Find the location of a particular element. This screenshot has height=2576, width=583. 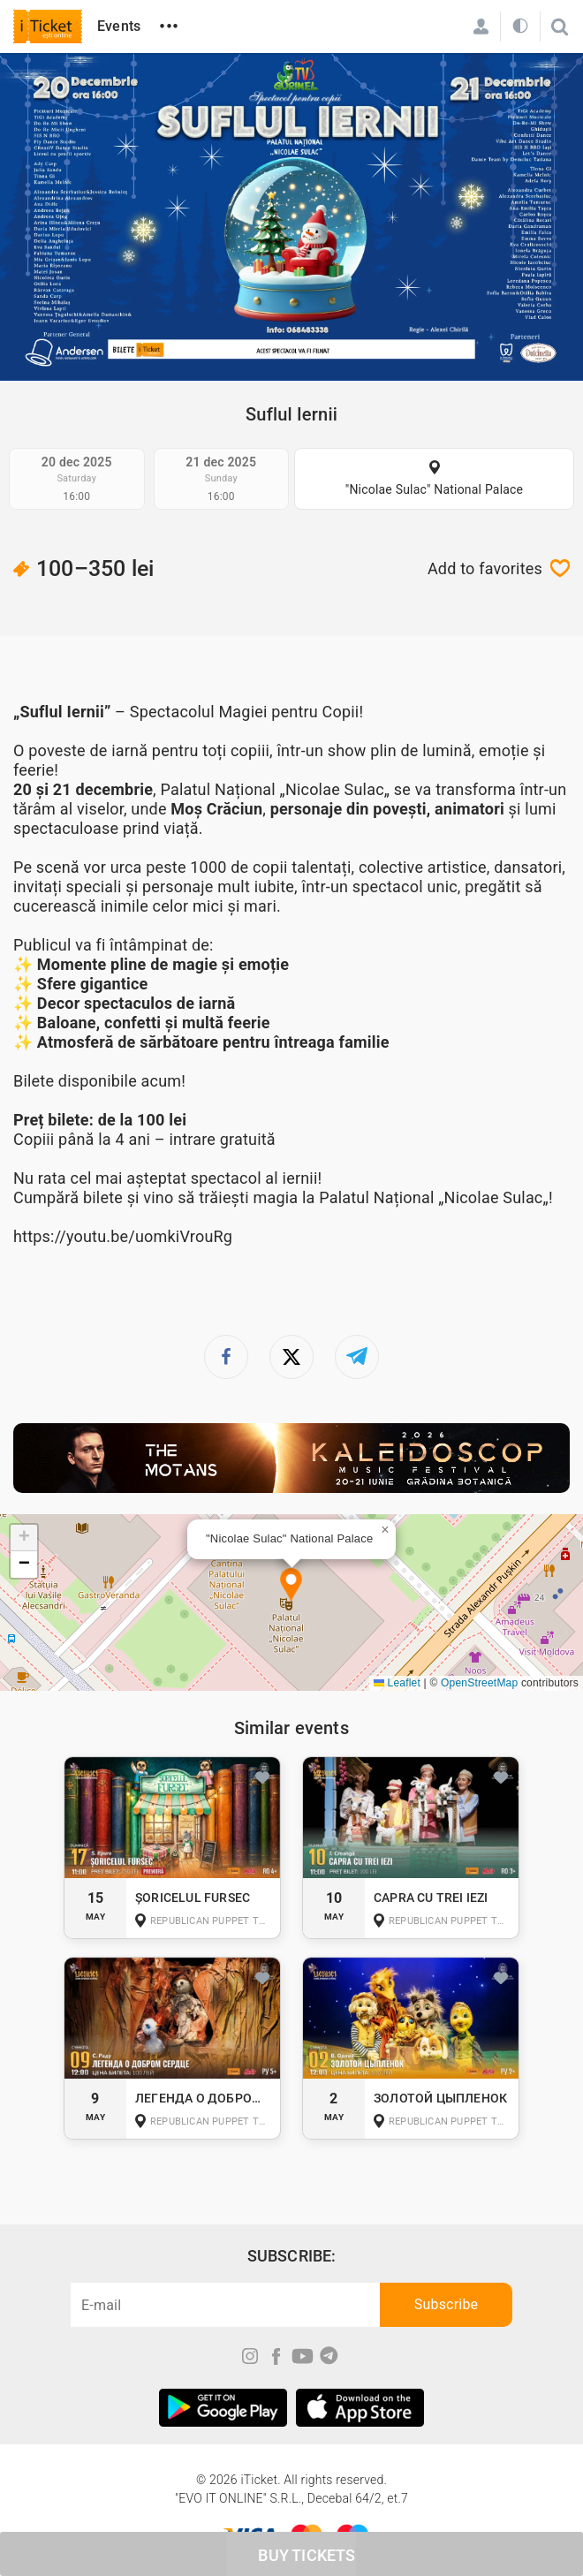

[button] is located at coordinates (291, 1586).